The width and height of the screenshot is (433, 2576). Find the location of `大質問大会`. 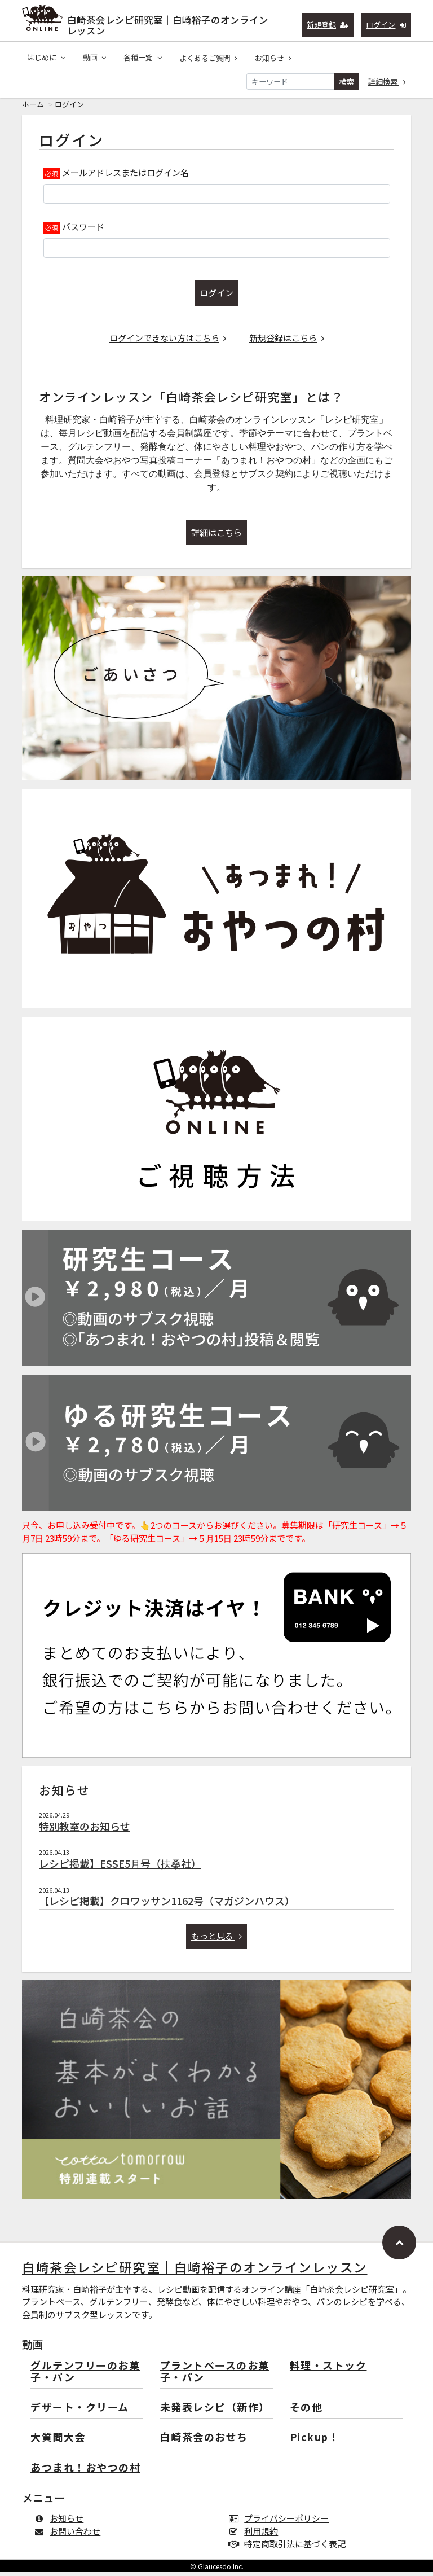

大質問大会 is located at coordinates (58, 2441).